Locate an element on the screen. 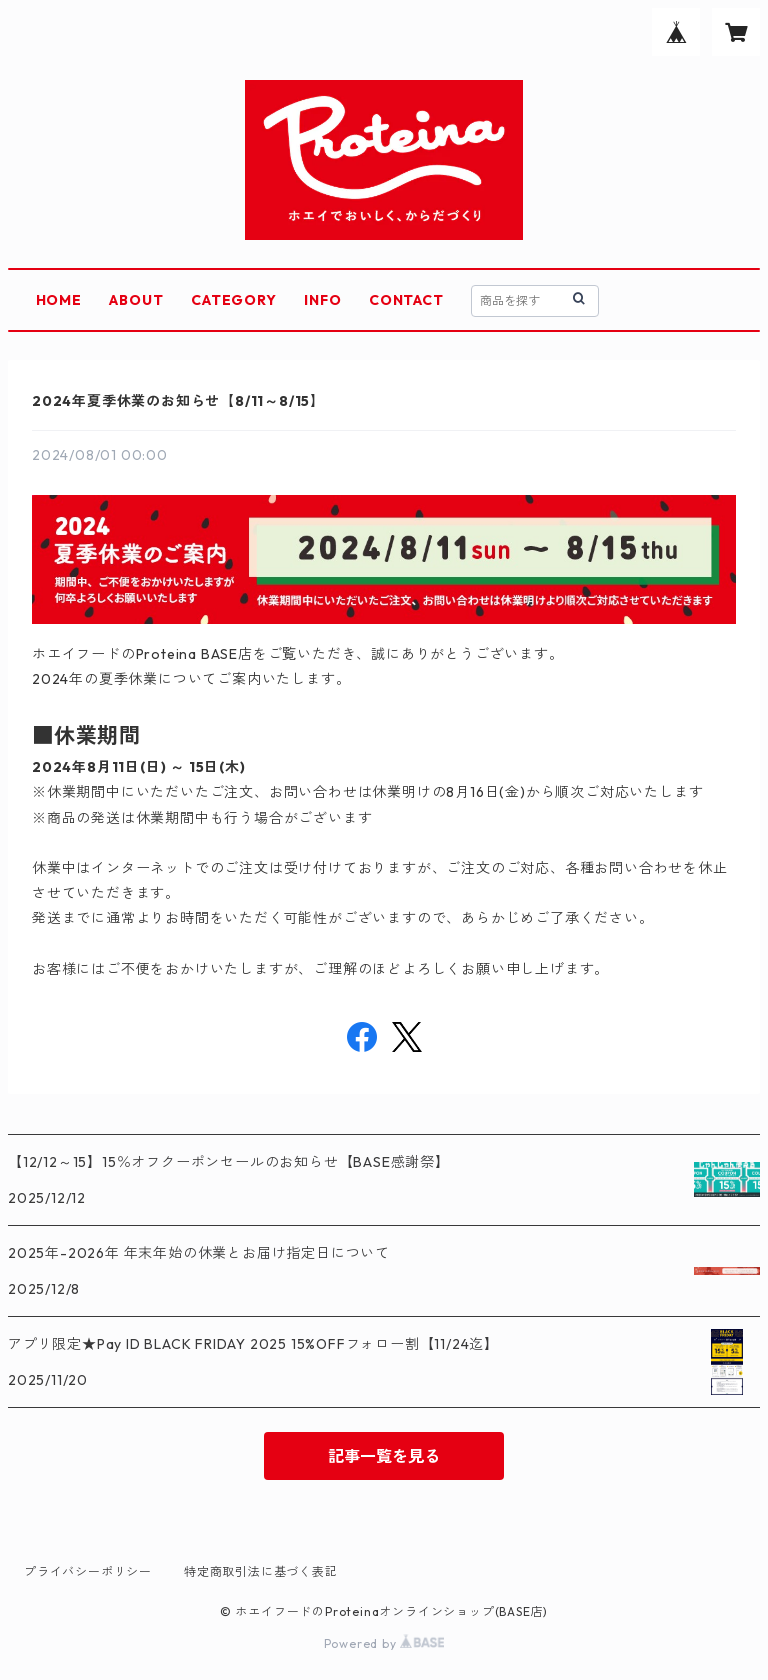 The width and height of the screenshot is (768, 1680). 2024年夏季休業のお知らせ【8/11～8/15】 is located at coordinates (178, 401).